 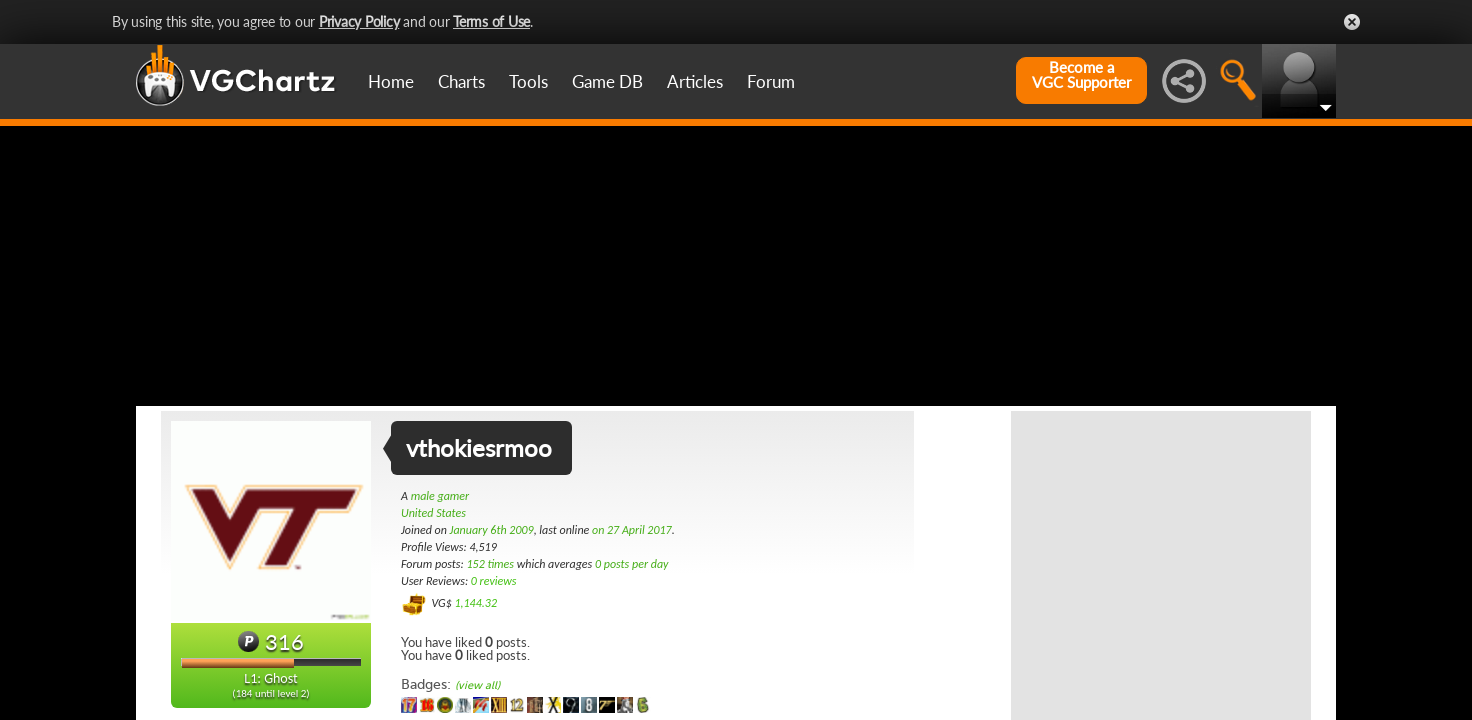 I want to click on Game DB, so click(x=607, y=81).